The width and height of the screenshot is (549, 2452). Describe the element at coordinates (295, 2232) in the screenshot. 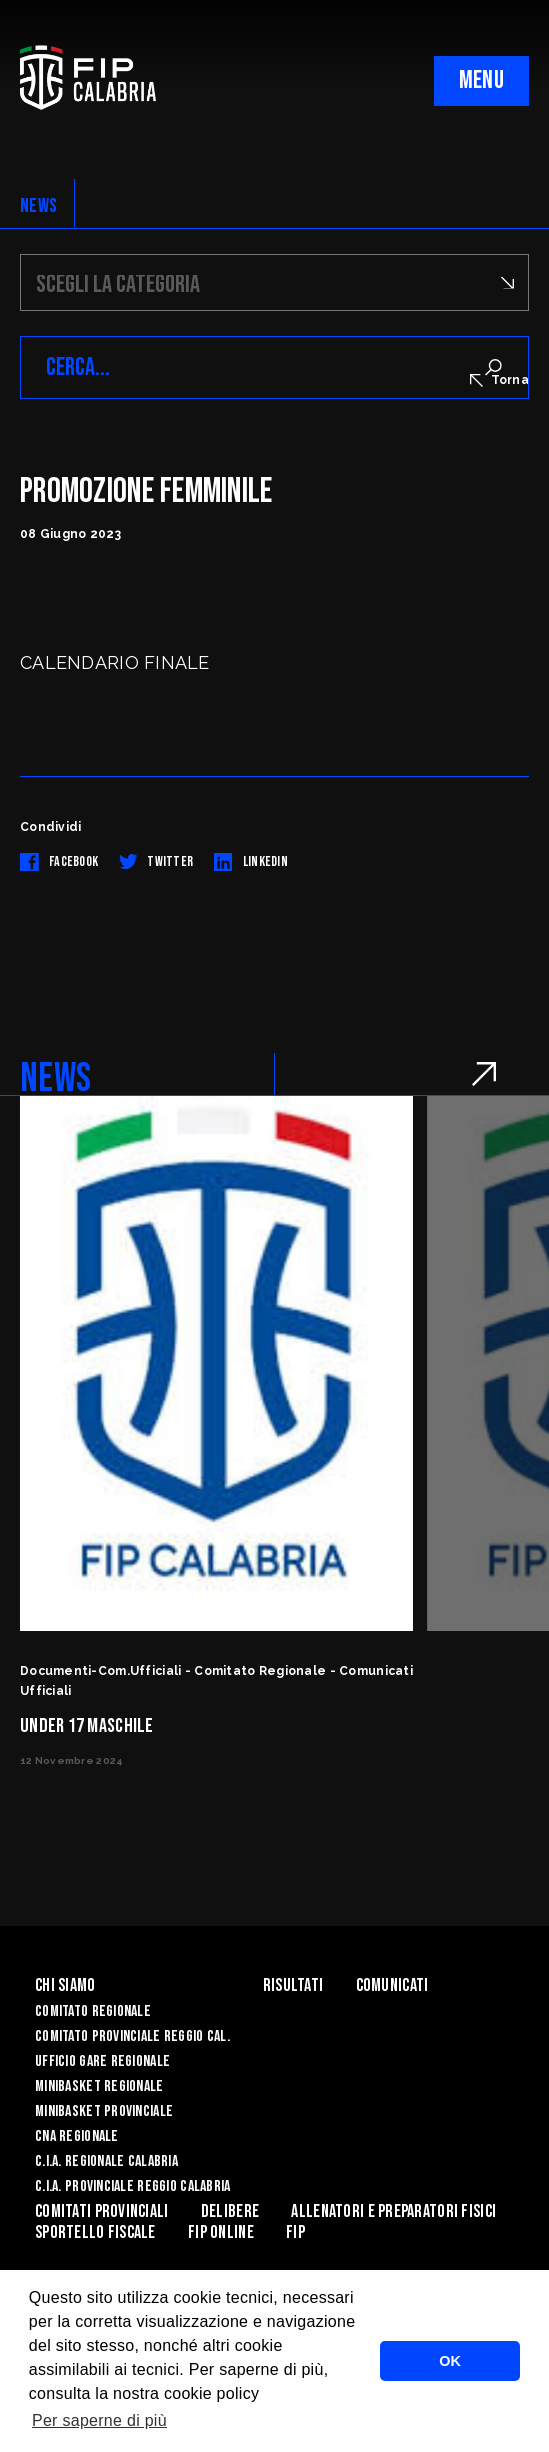

I see `Fip` at that location.